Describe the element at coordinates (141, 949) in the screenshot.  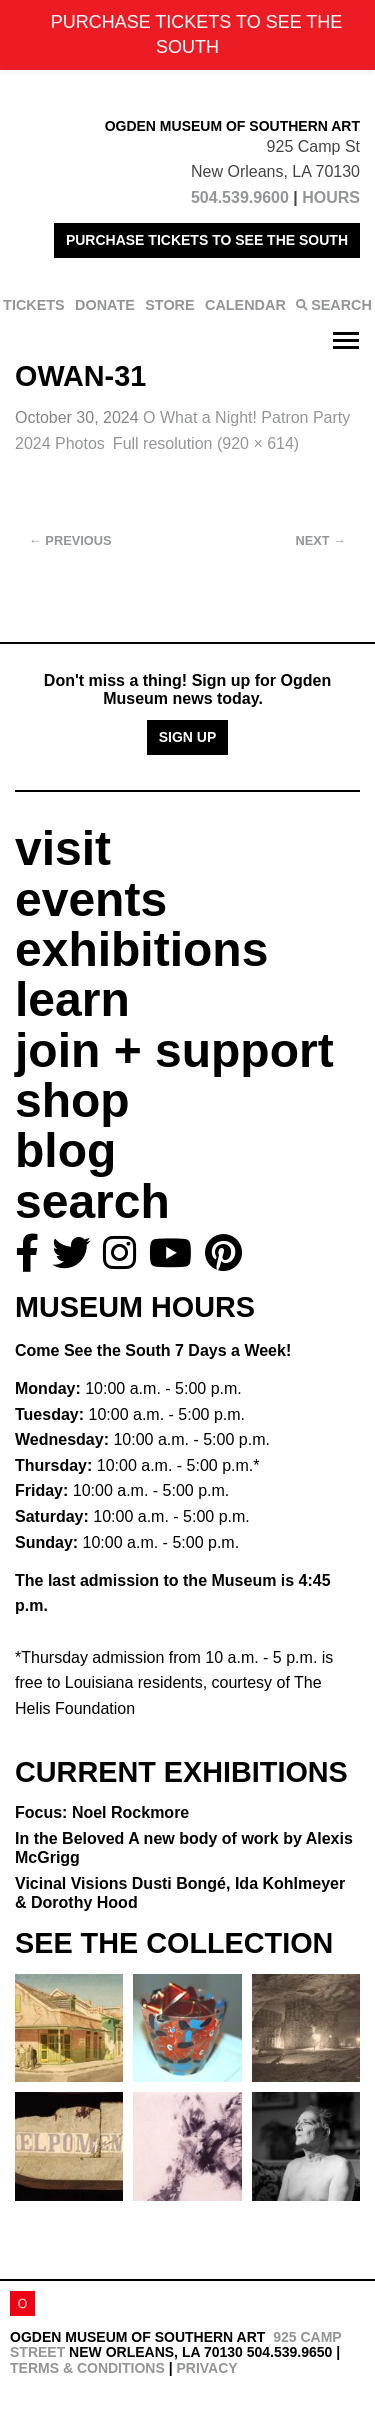
I see `exhibitions` at that location.